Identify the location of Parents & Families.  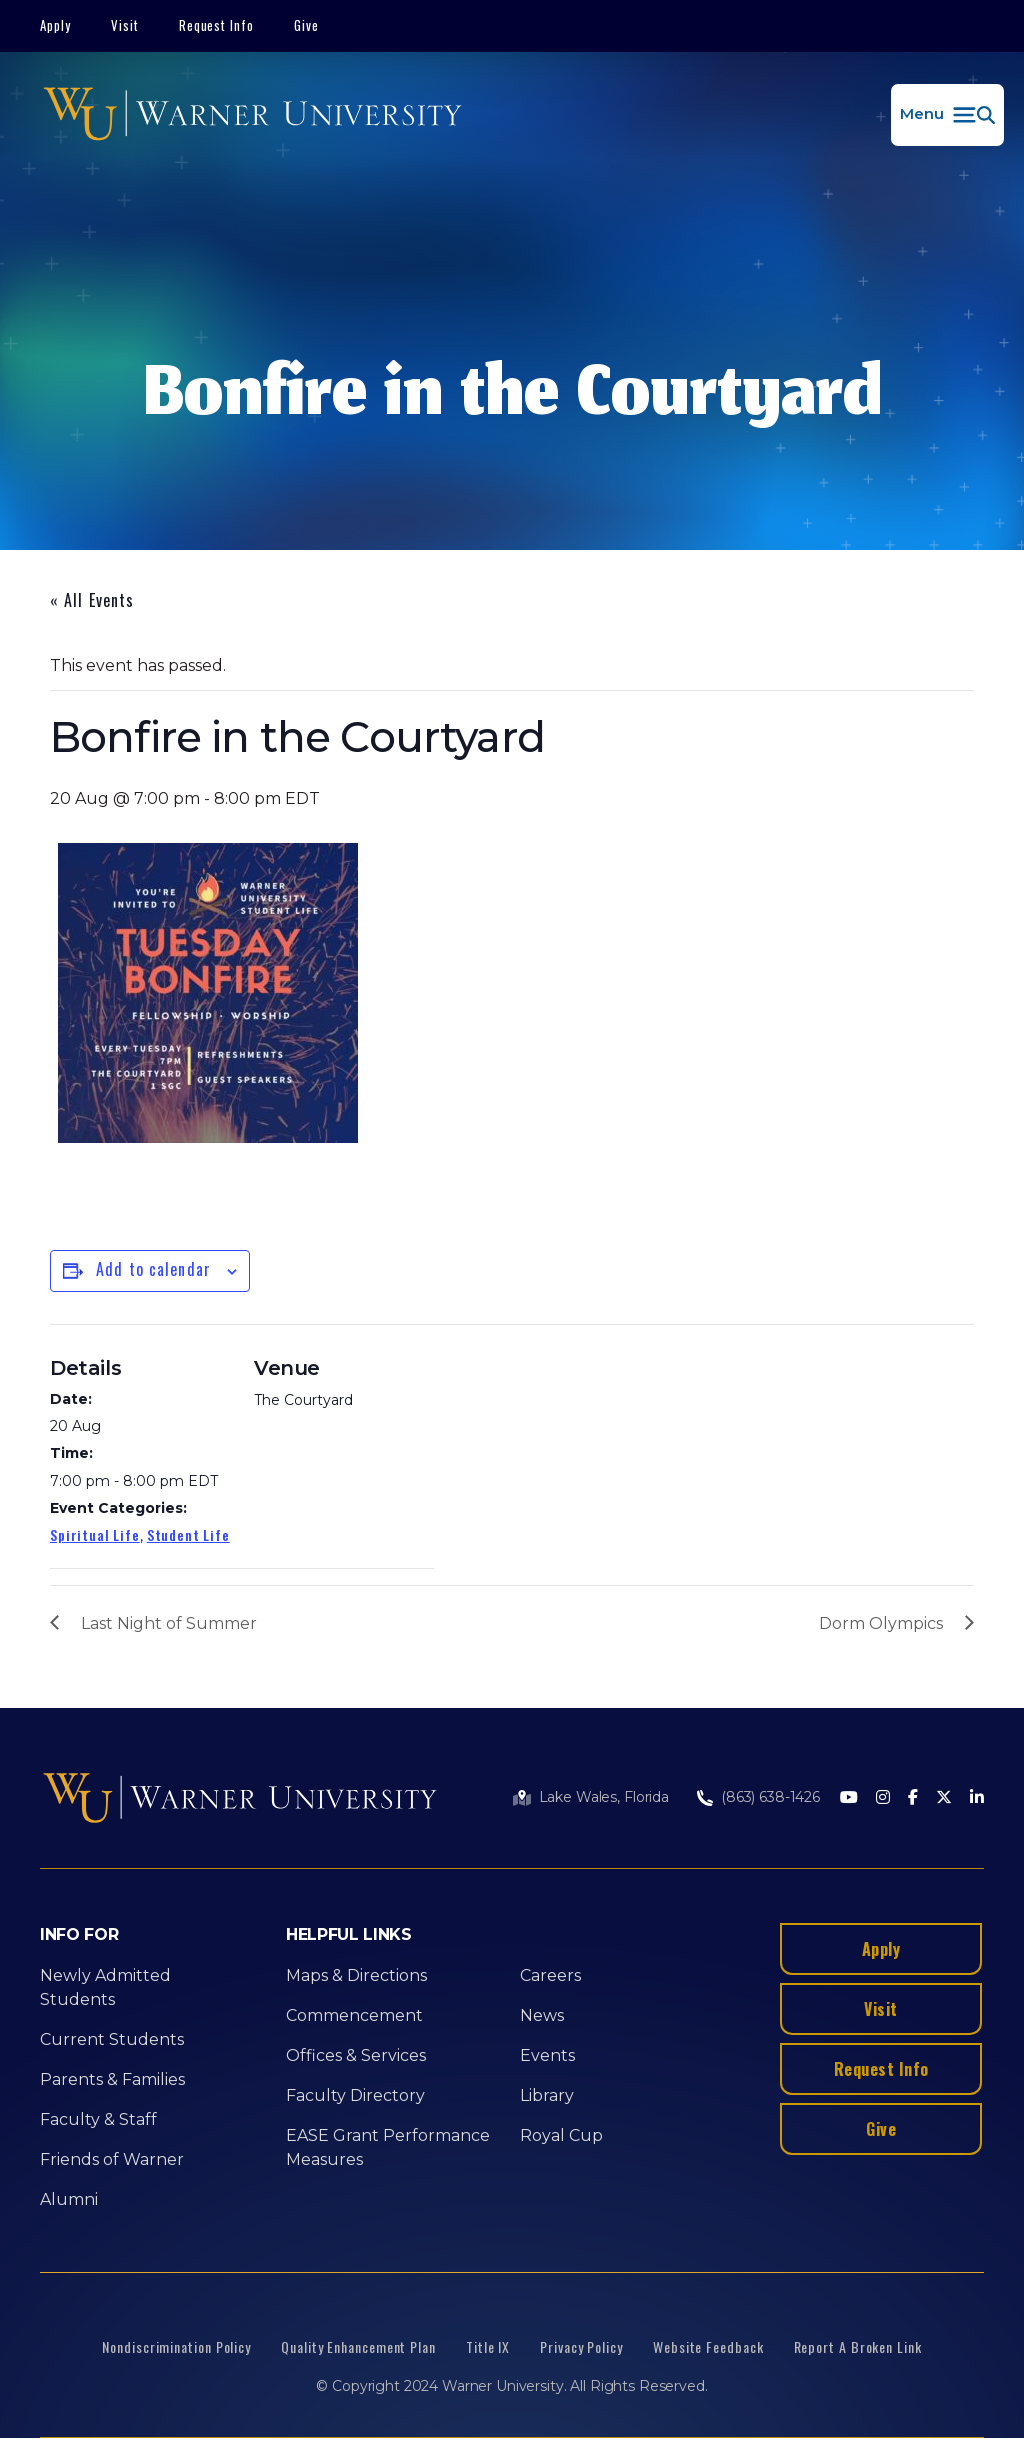
(112, 2079).